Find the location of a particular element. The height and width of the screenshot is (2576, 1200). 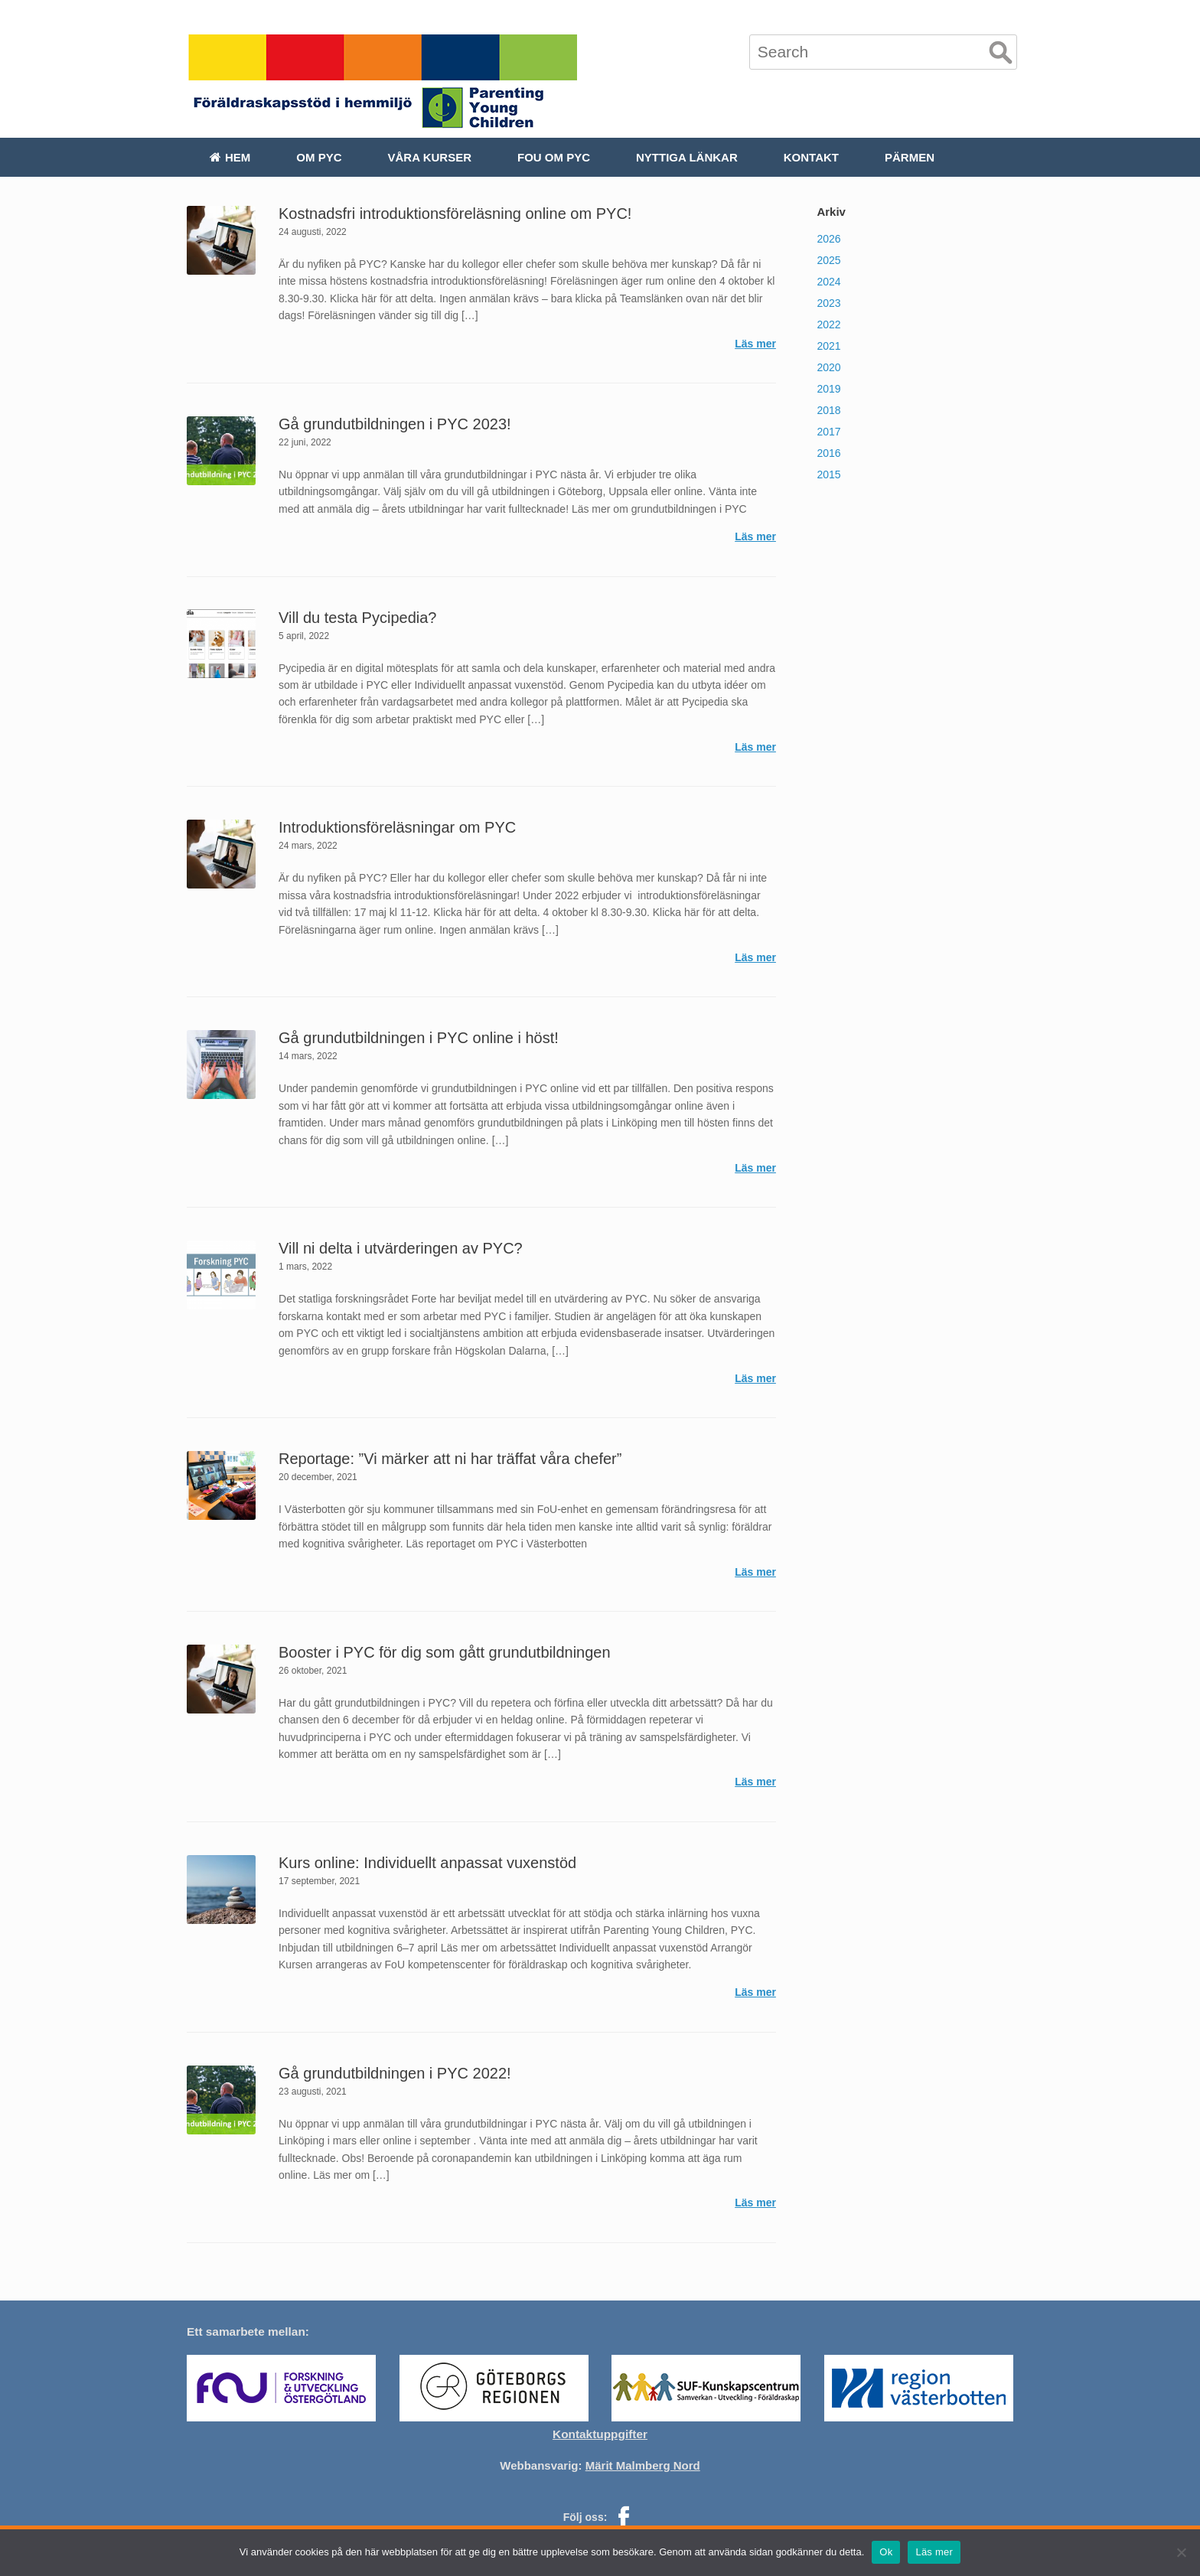

Kontakt is located at coordinates (811, 157).